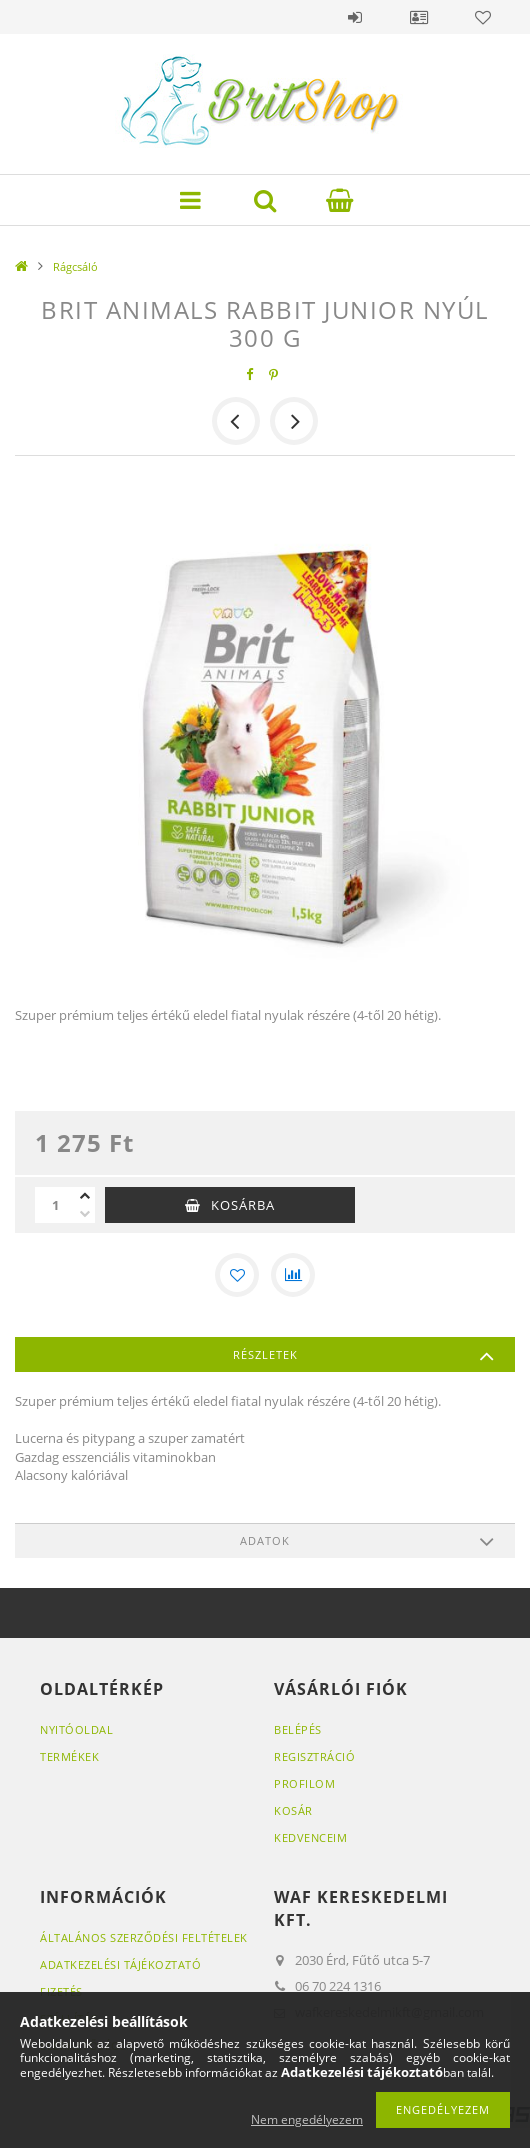  I want to click on Rágcsáló, so click(75, 266).